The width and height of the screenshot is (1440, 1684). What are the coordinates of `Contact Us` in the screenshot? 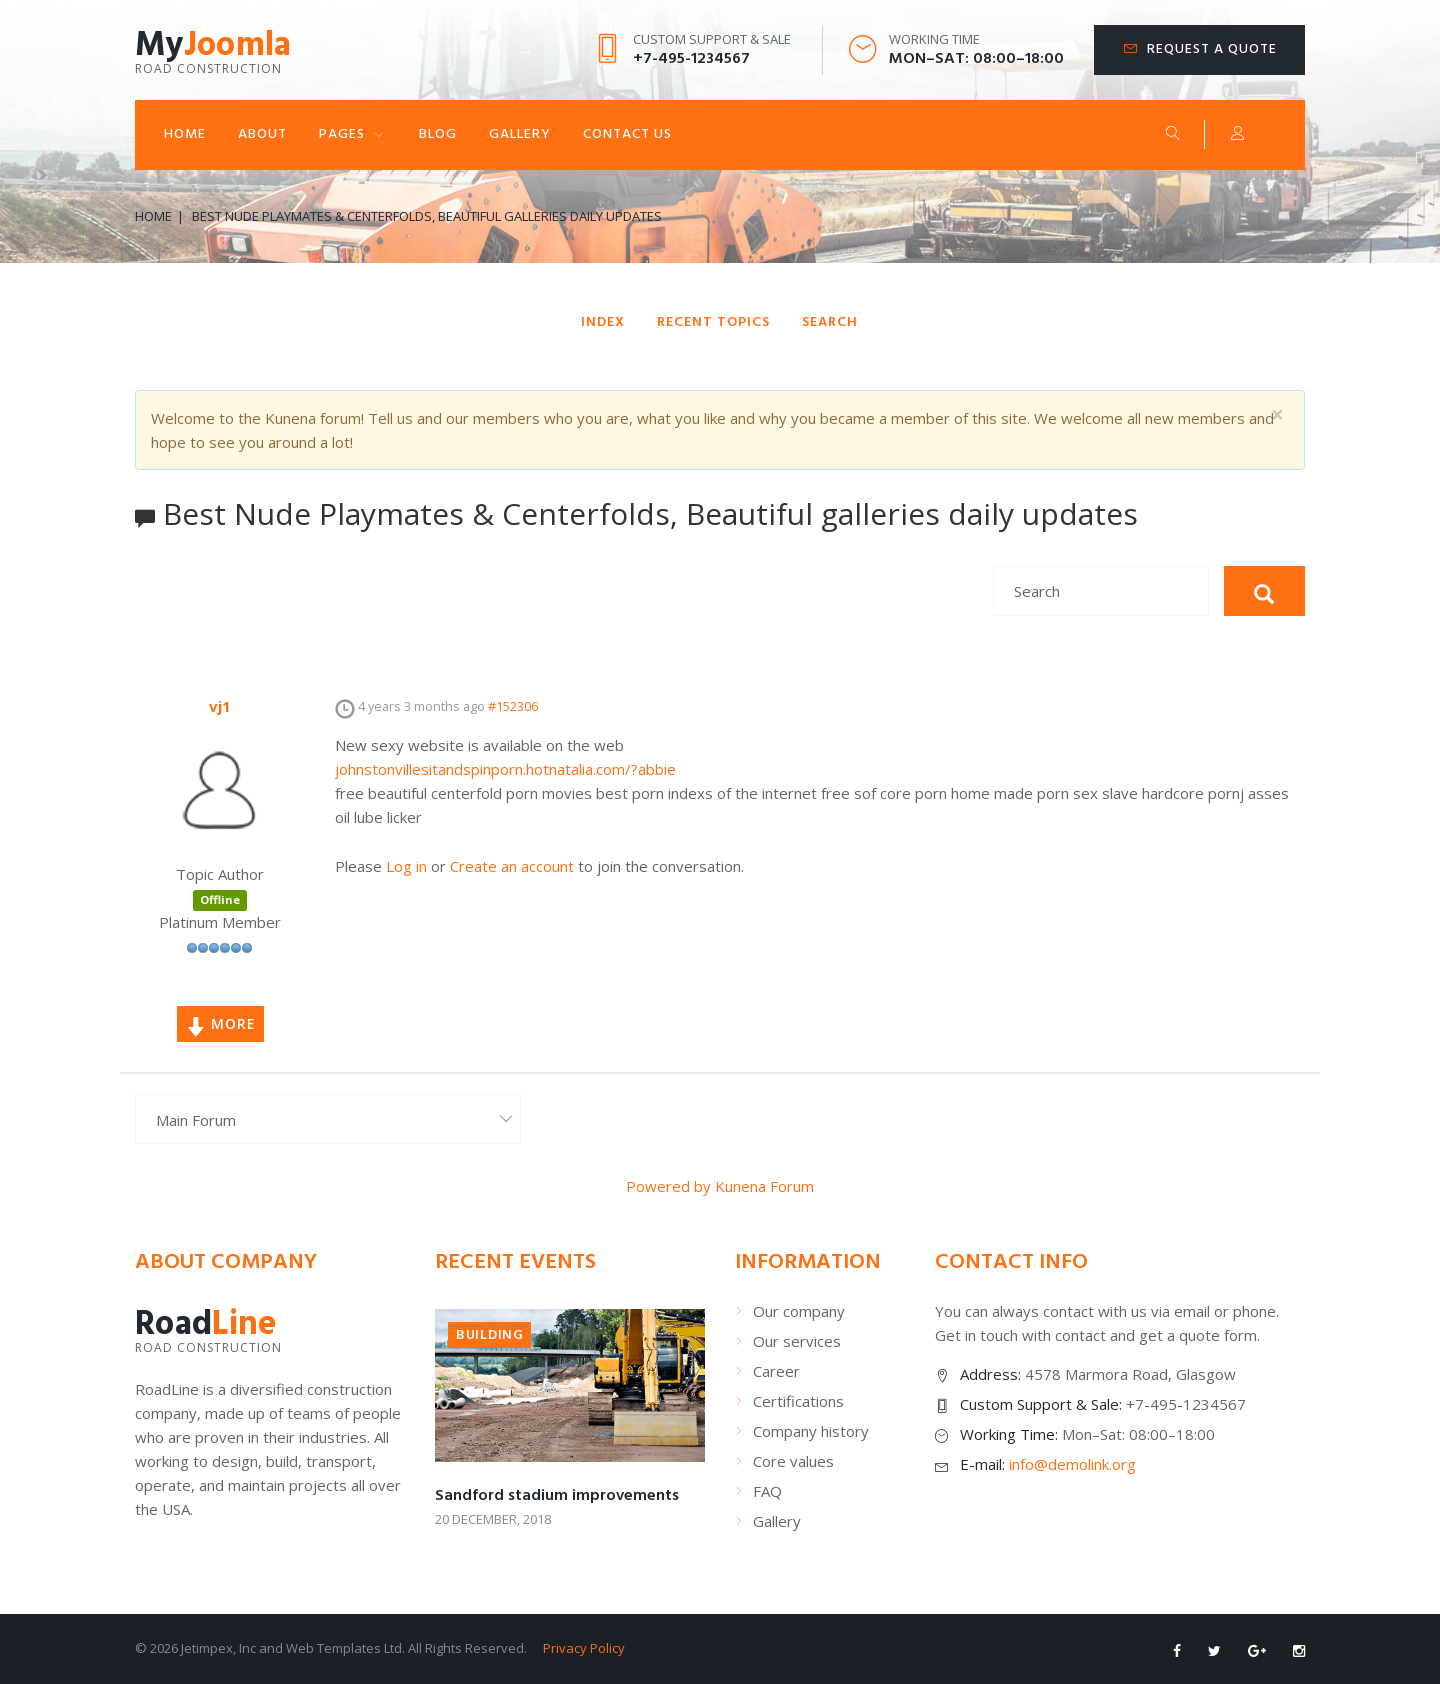 It's located at (627, 134).